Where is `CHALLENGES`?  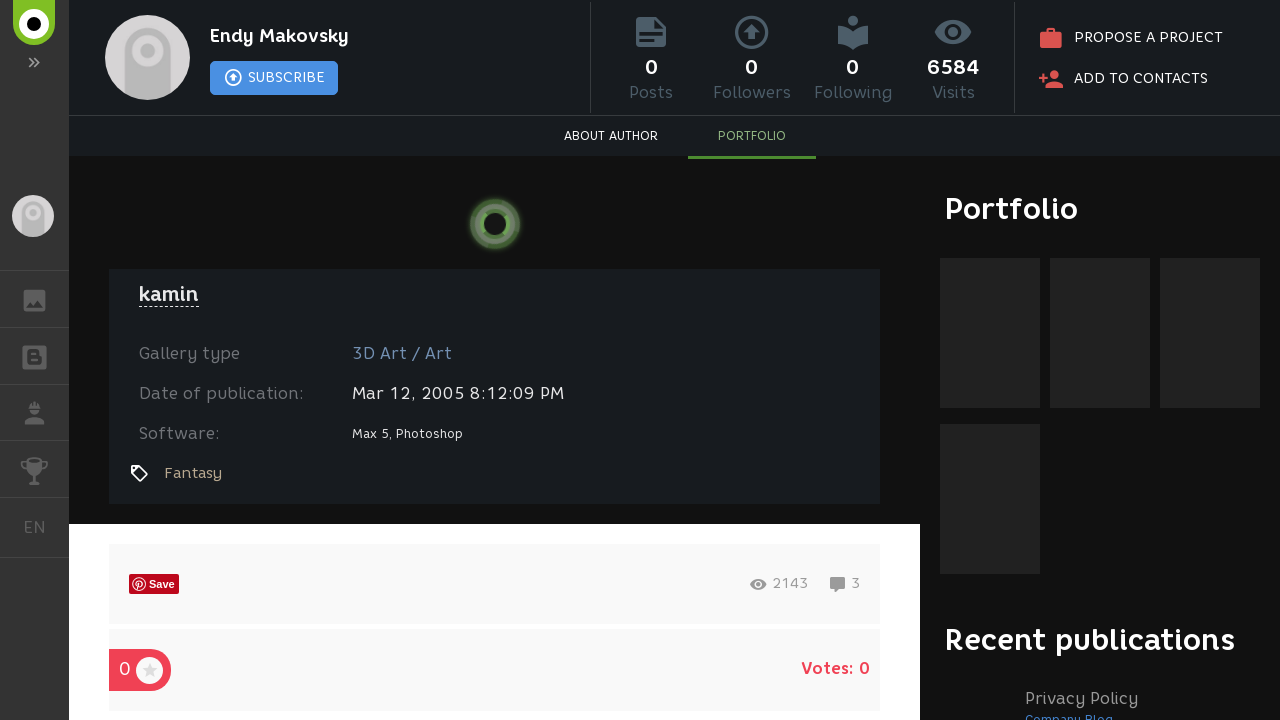 CHALLENGES is located at coordinates (44, 467).